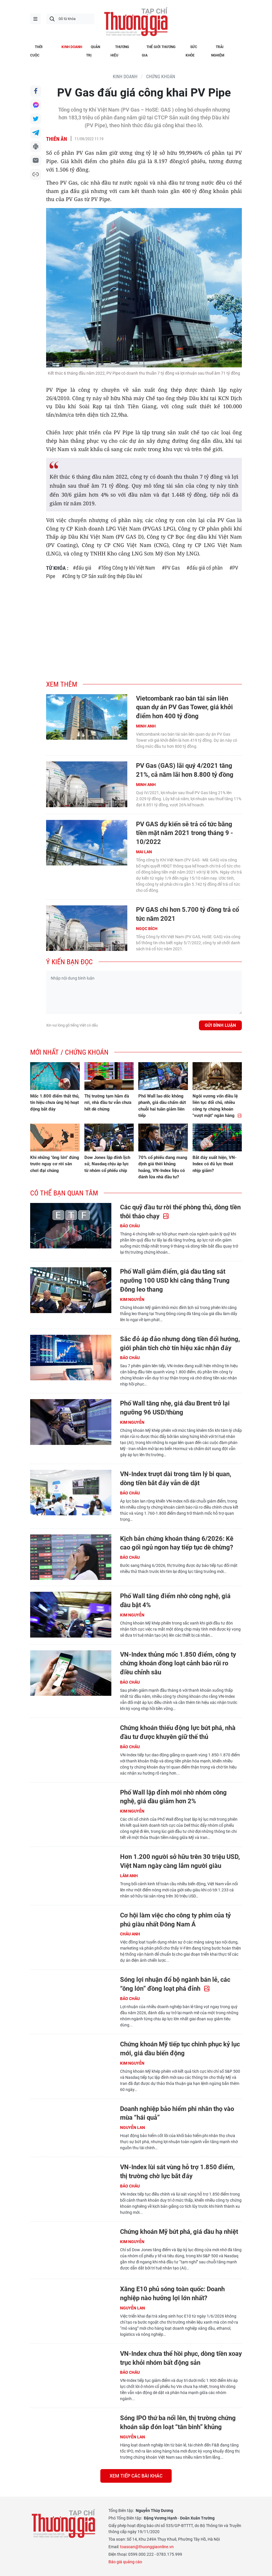  What do you see at coordinates (217, 1105) in the screenshot?
I see `Ngôi vương vốn điều lệ liên tục đổi chủ, nhiều công ty chứng khoán "vượt mặt" ngân hàng` at bounding box center [217, 1105].